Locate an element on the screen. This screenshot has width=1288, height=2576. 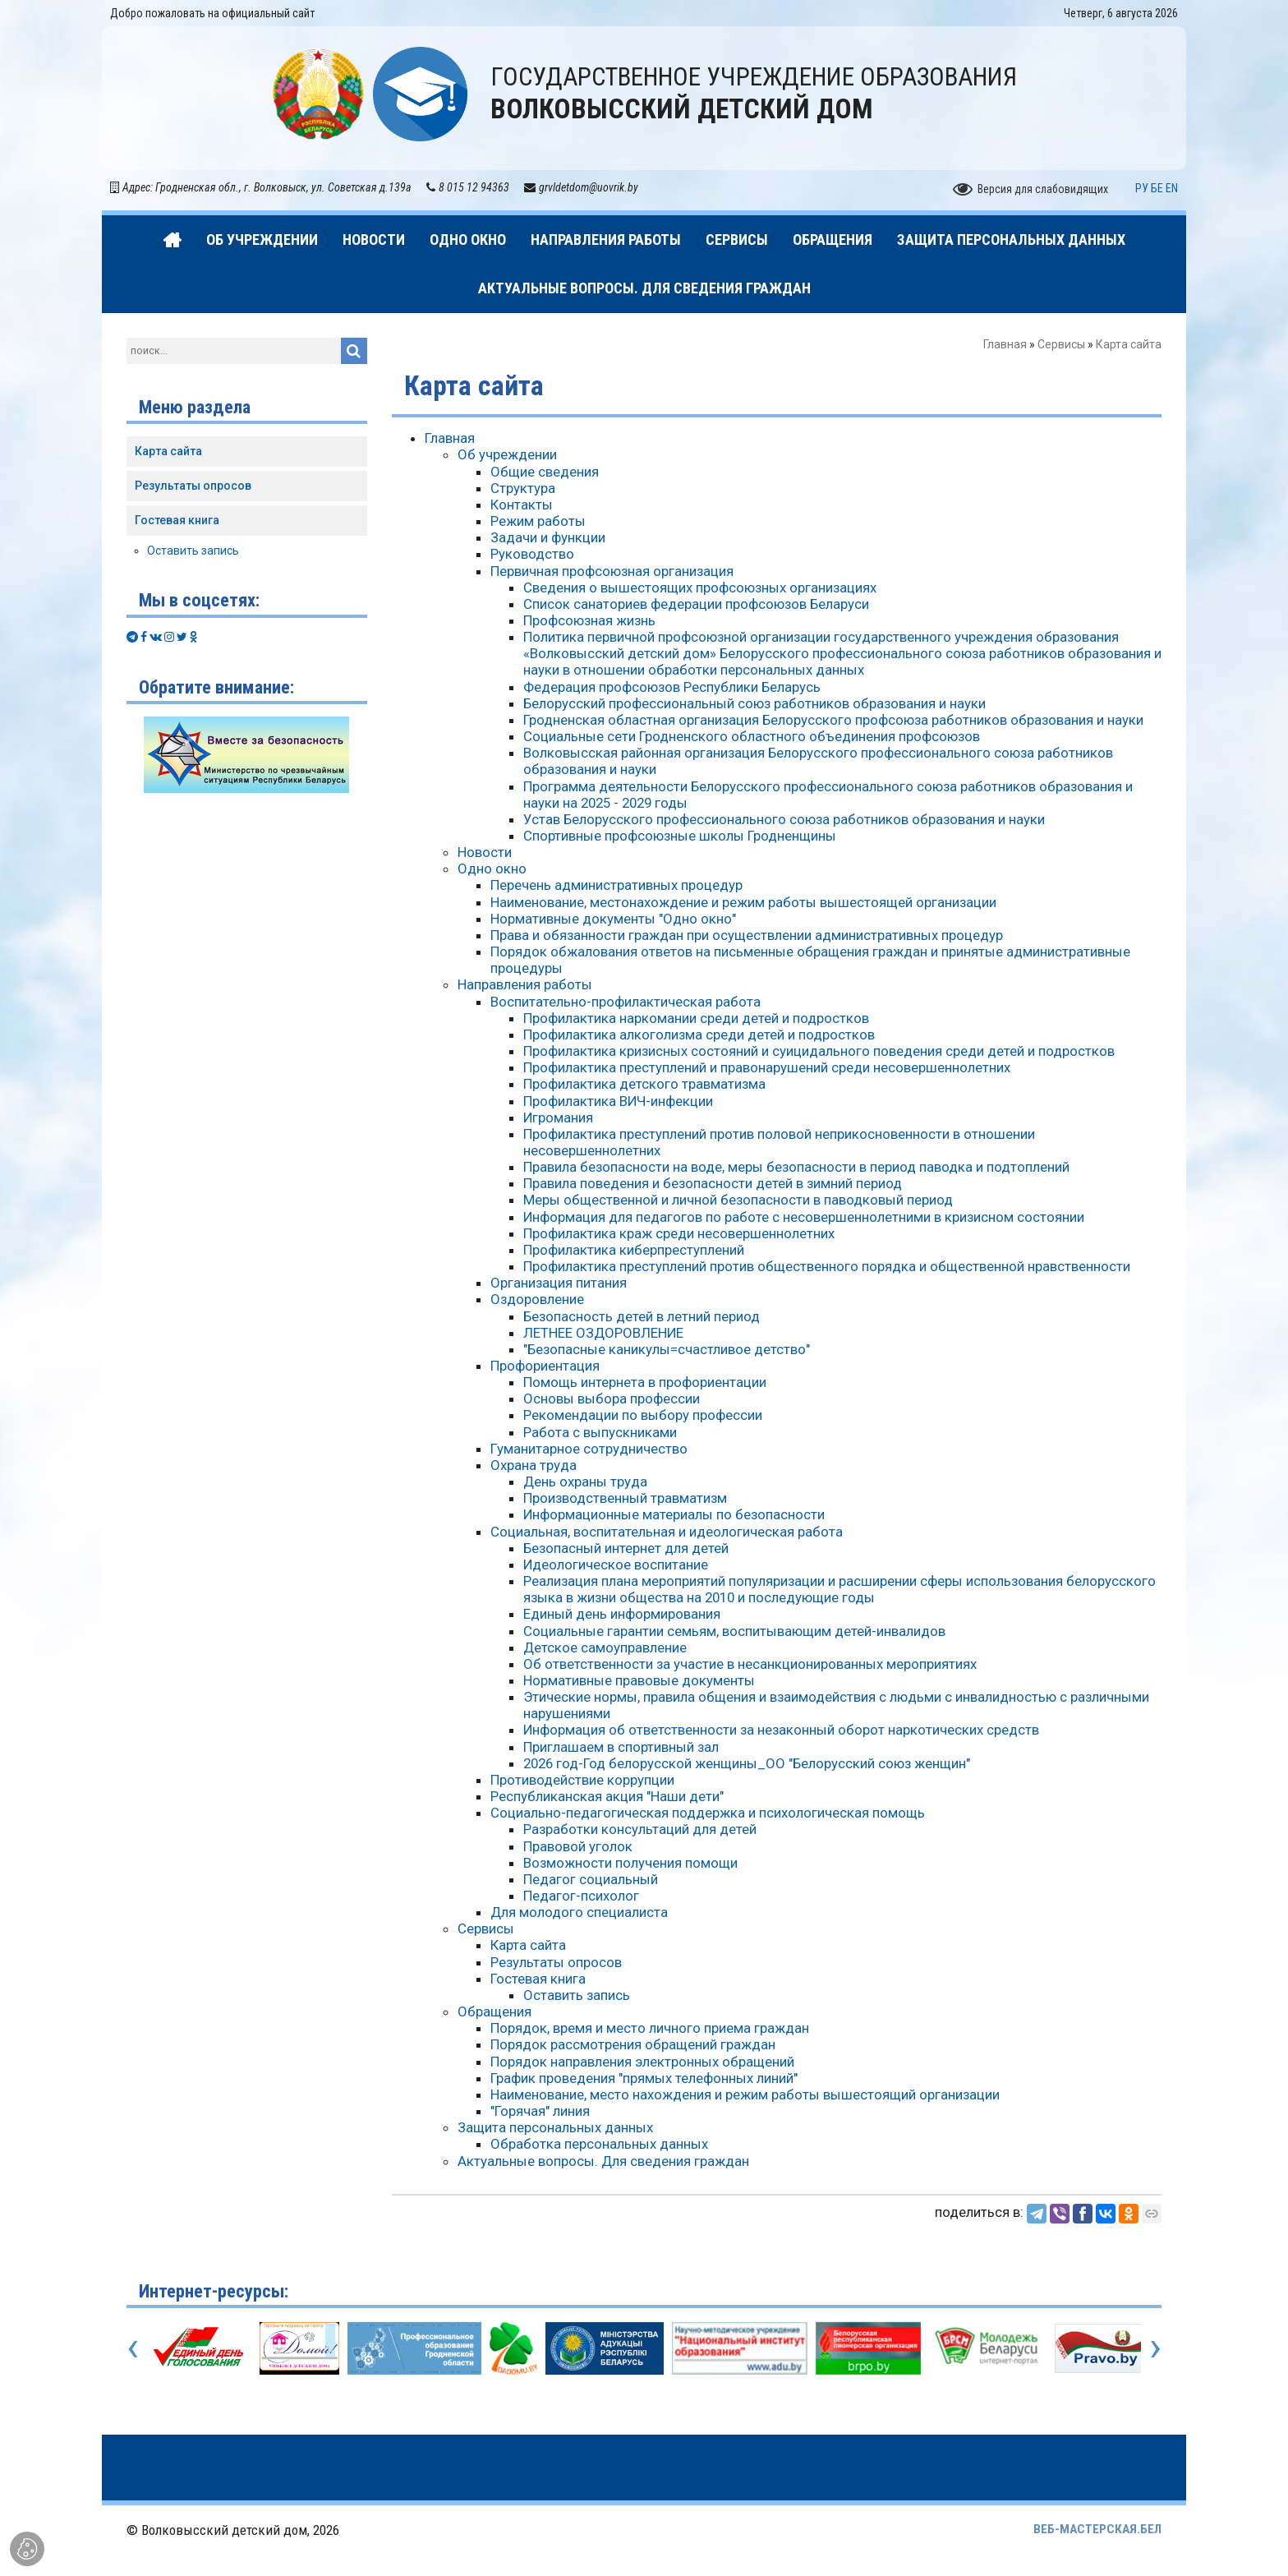
"Безопасные каникулы=счастливое детство" is located at coordinates (666, 1349).